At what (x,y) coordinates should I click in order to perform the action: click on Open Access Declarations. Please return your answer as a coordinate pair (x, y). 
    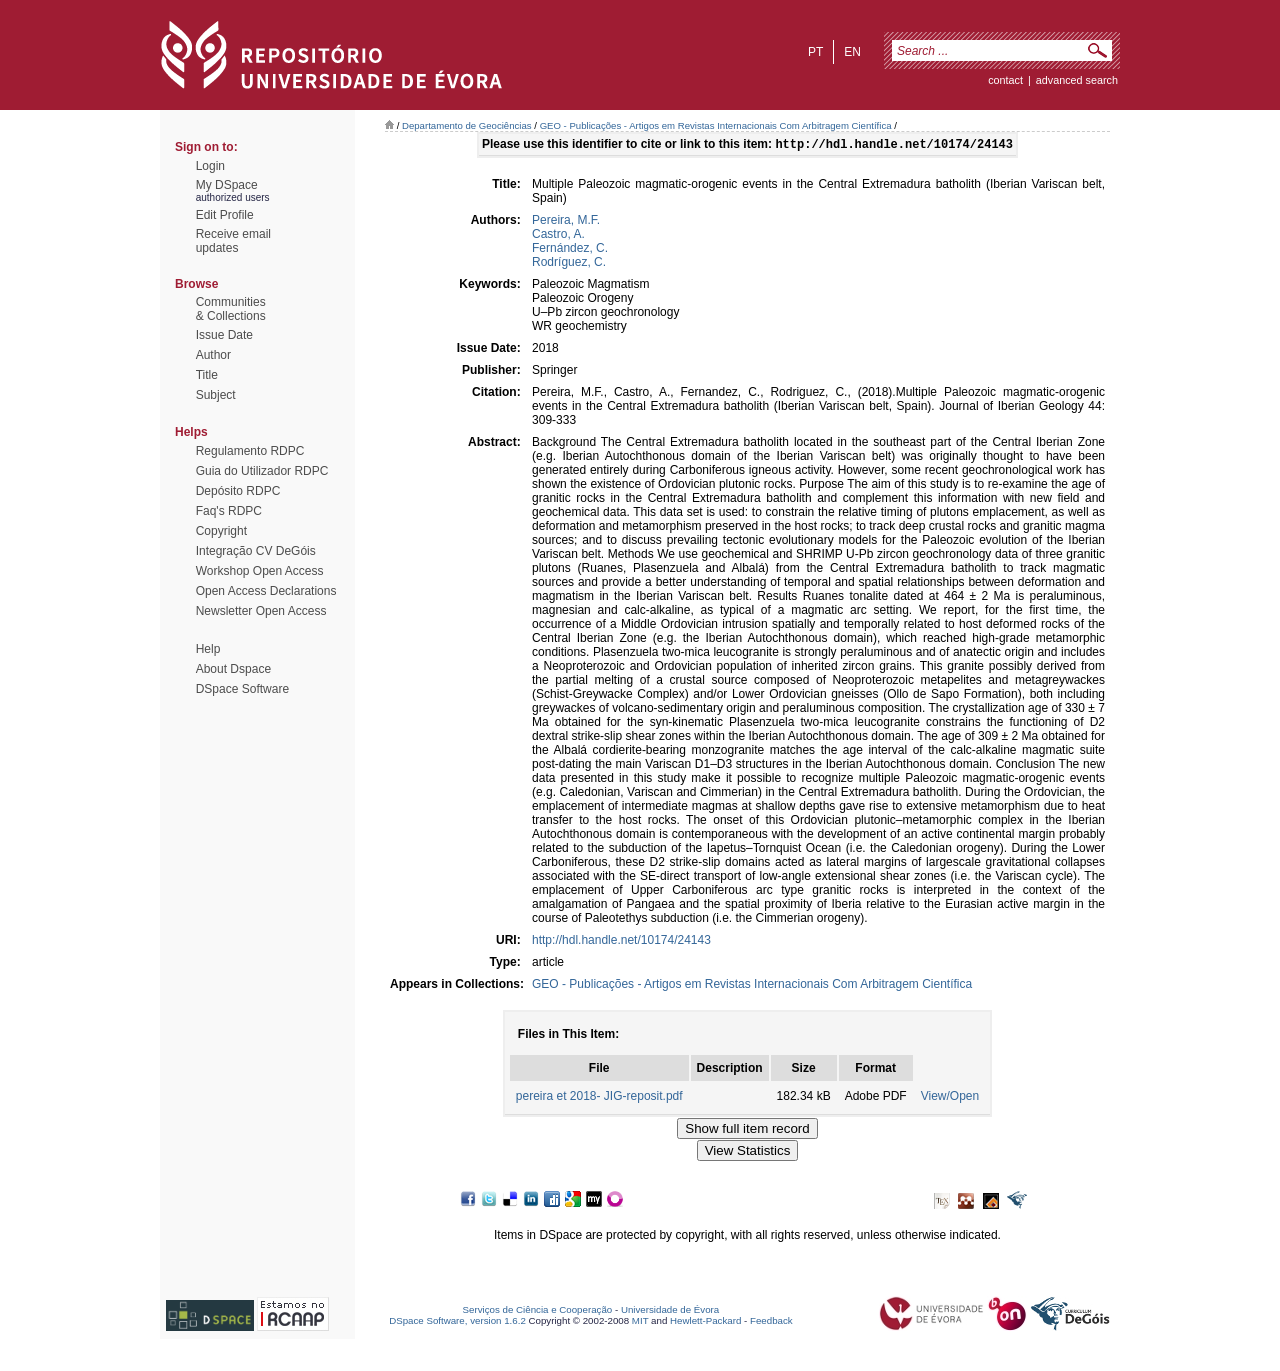
    Looking at the image, I should click on (266, 591).